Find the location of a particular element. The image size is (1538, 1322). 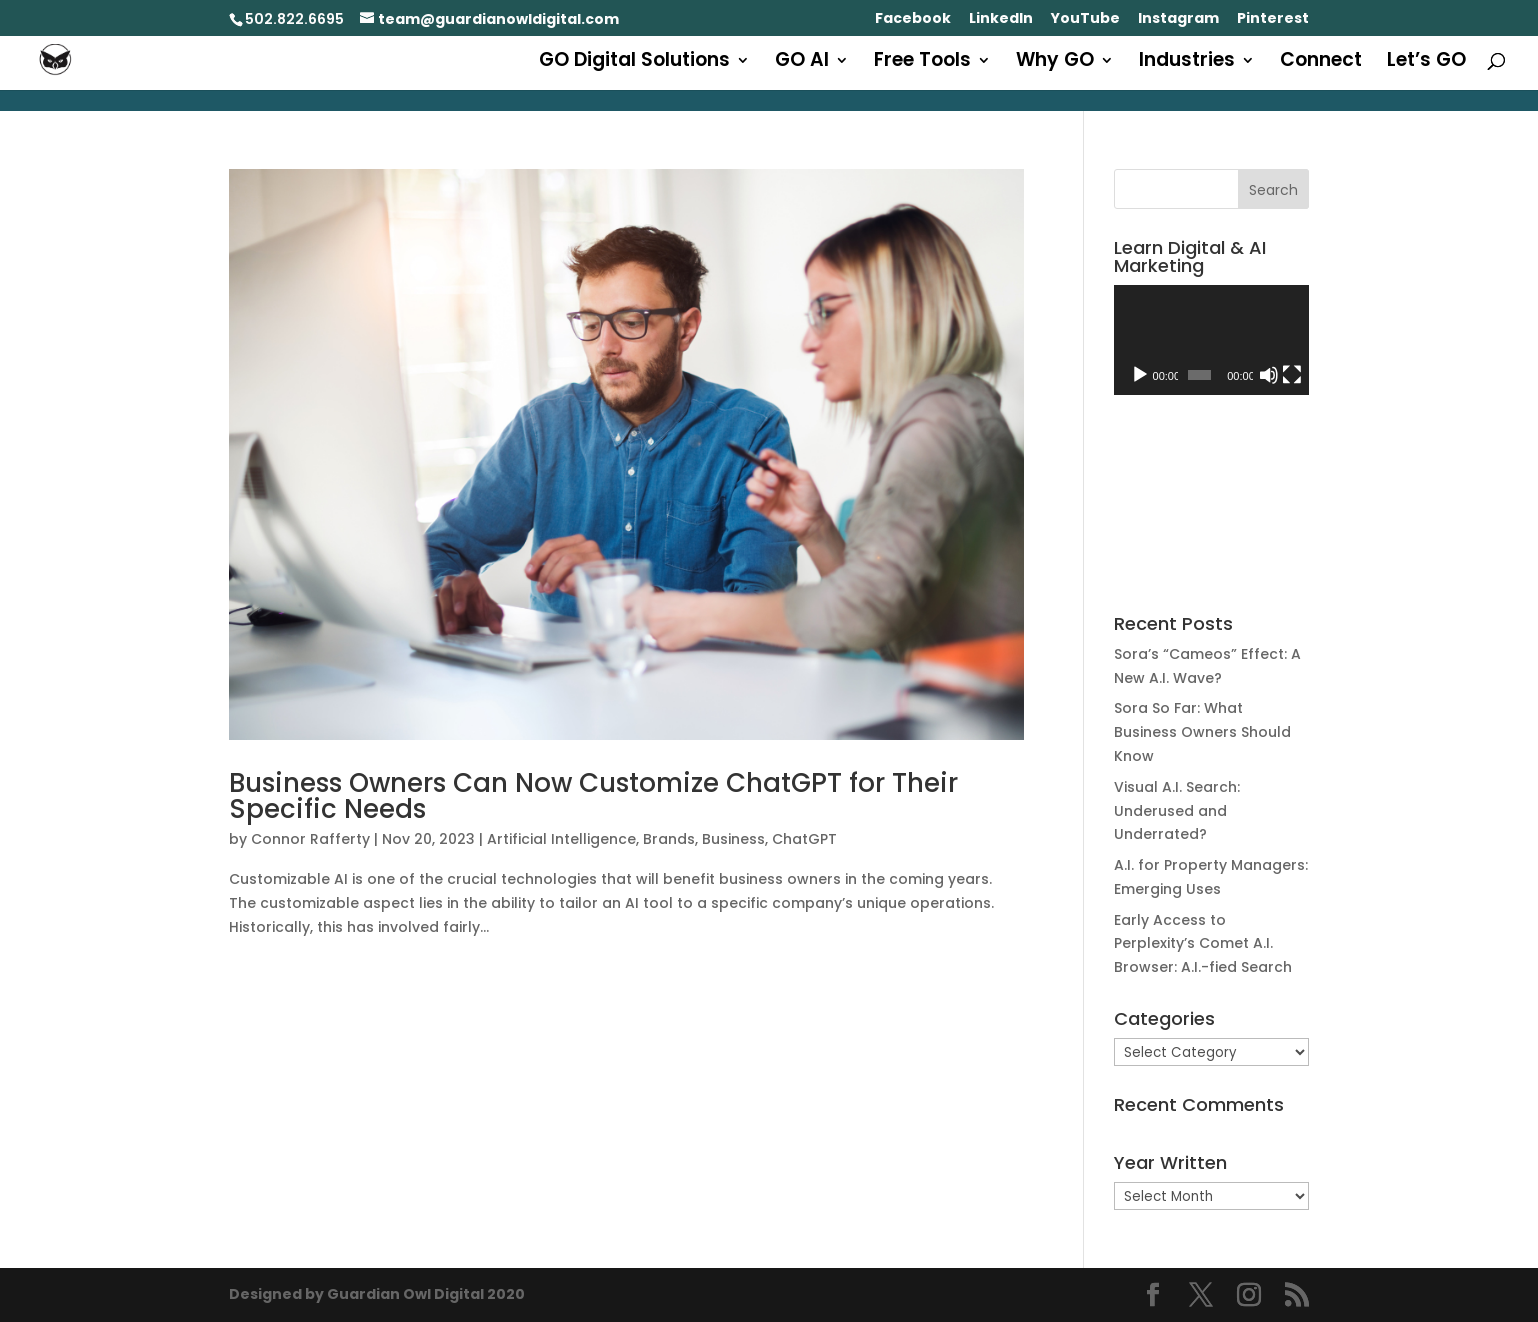

Business Owners Can Now Customize ChatGPT for Their Specific Needs is located at coordinates (593, 796).